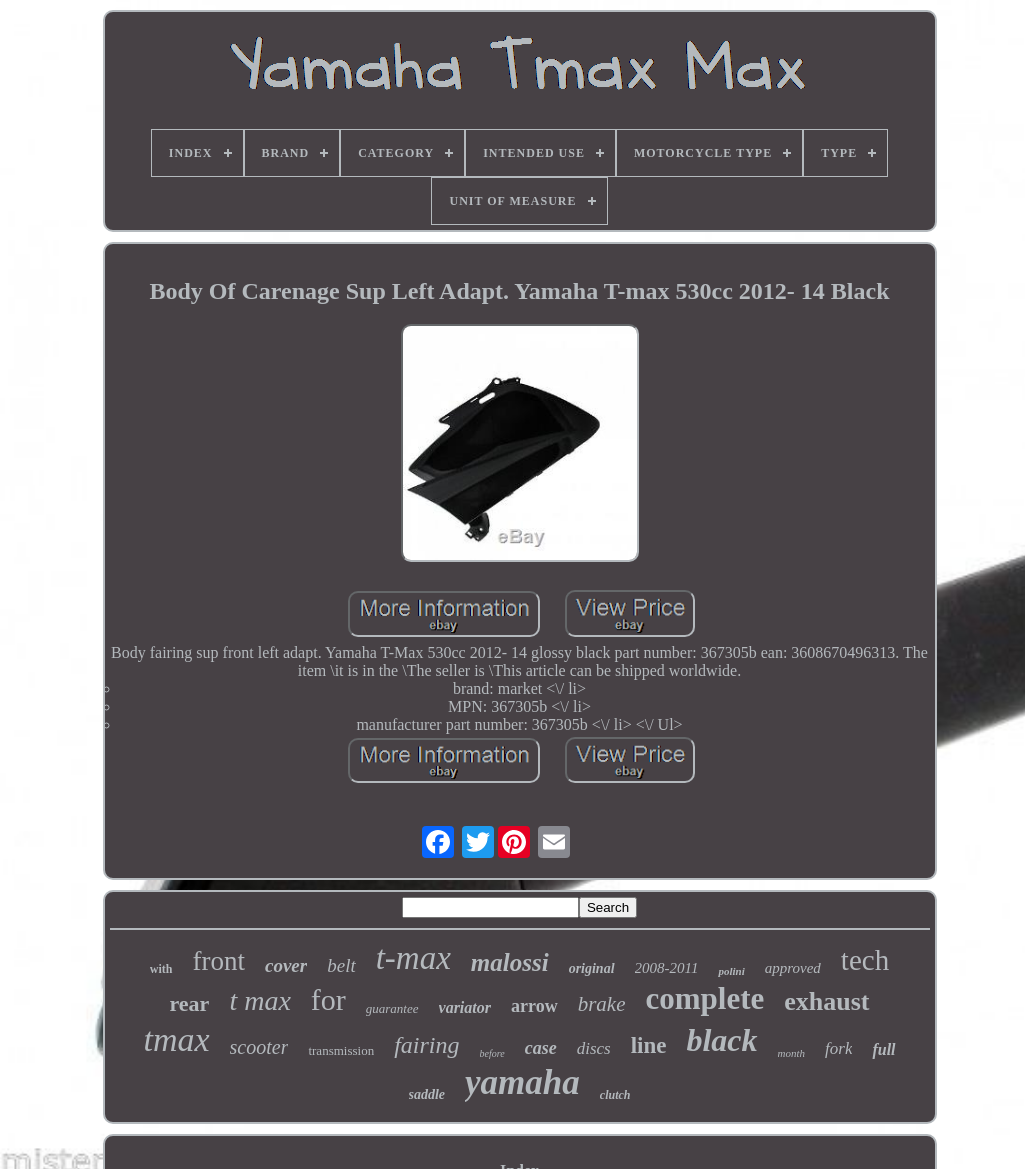 The height and width of the screenshot is (1169, 1025). I want to click on discs, so click(594, 1048).